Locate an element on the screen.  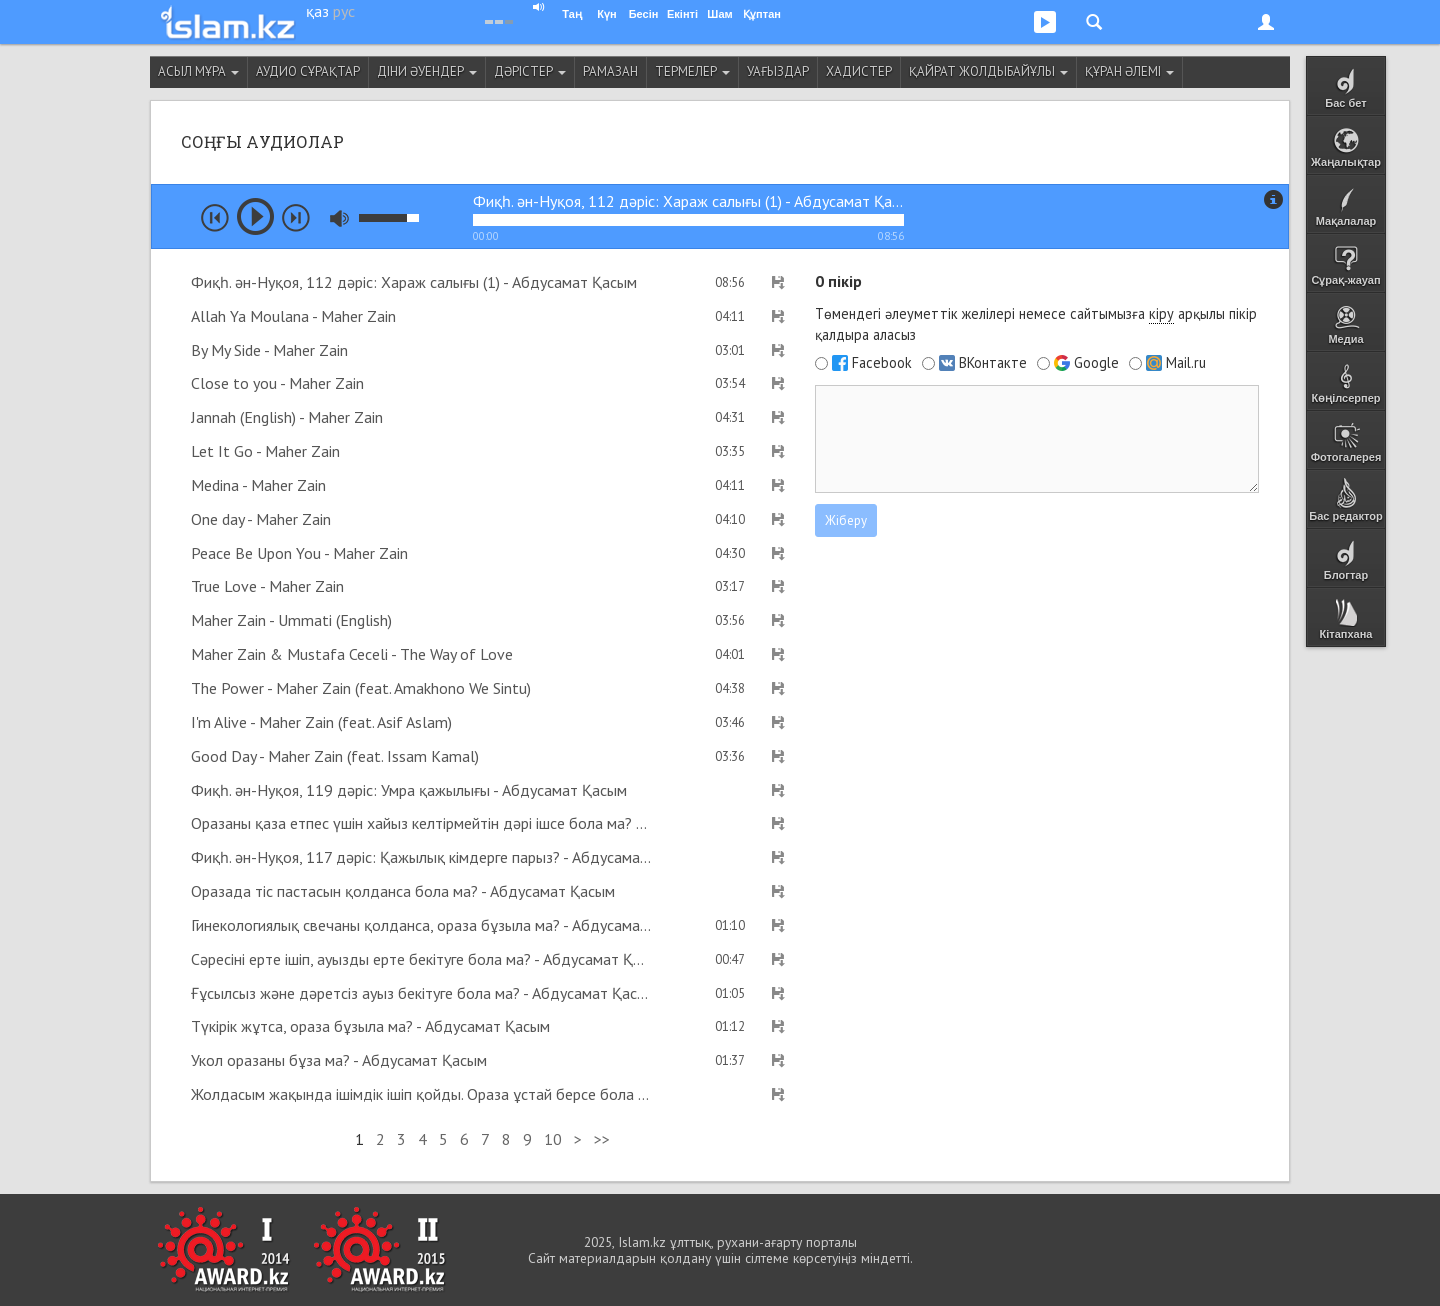
prev is located at coordinates (215, 218).